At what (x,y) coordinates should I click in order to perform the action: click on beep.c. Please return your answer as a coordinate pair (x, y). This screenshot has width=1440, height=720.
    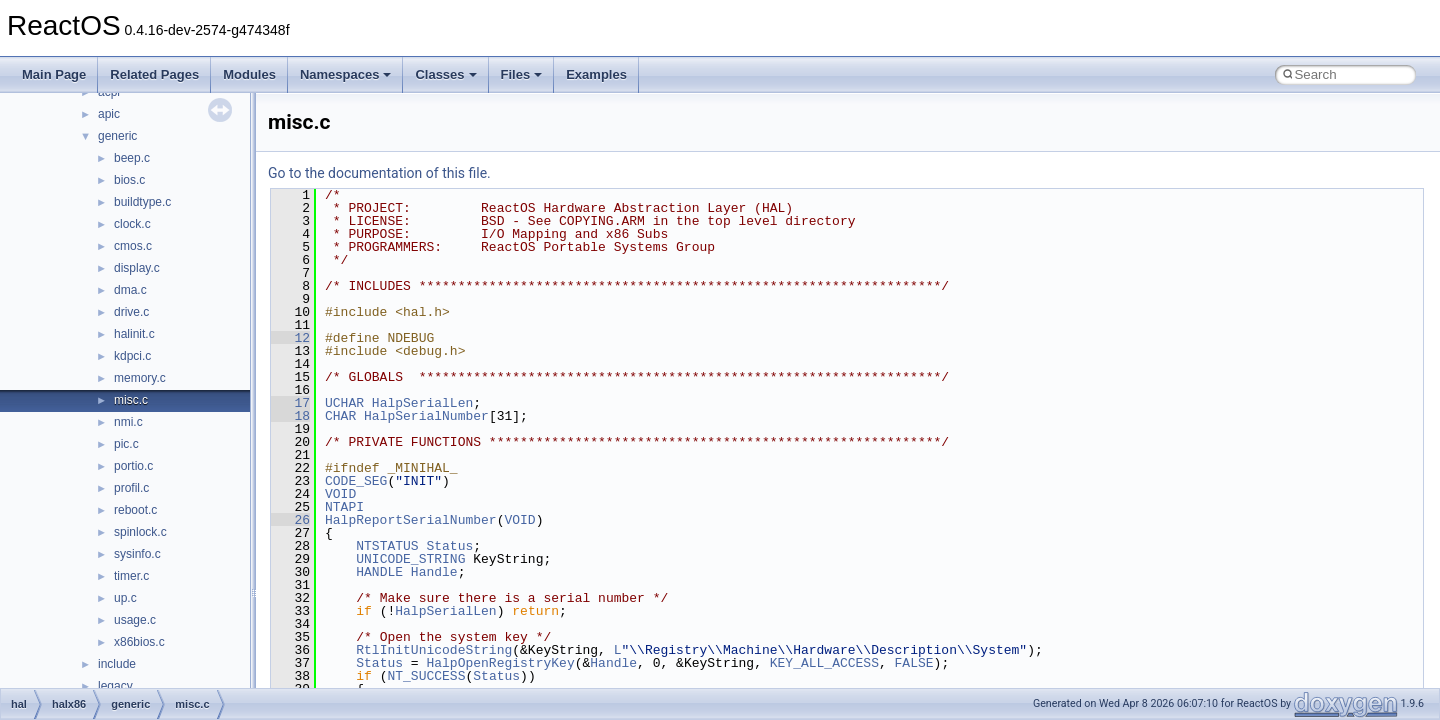
    Looking at the image, I should click on (132, 158).